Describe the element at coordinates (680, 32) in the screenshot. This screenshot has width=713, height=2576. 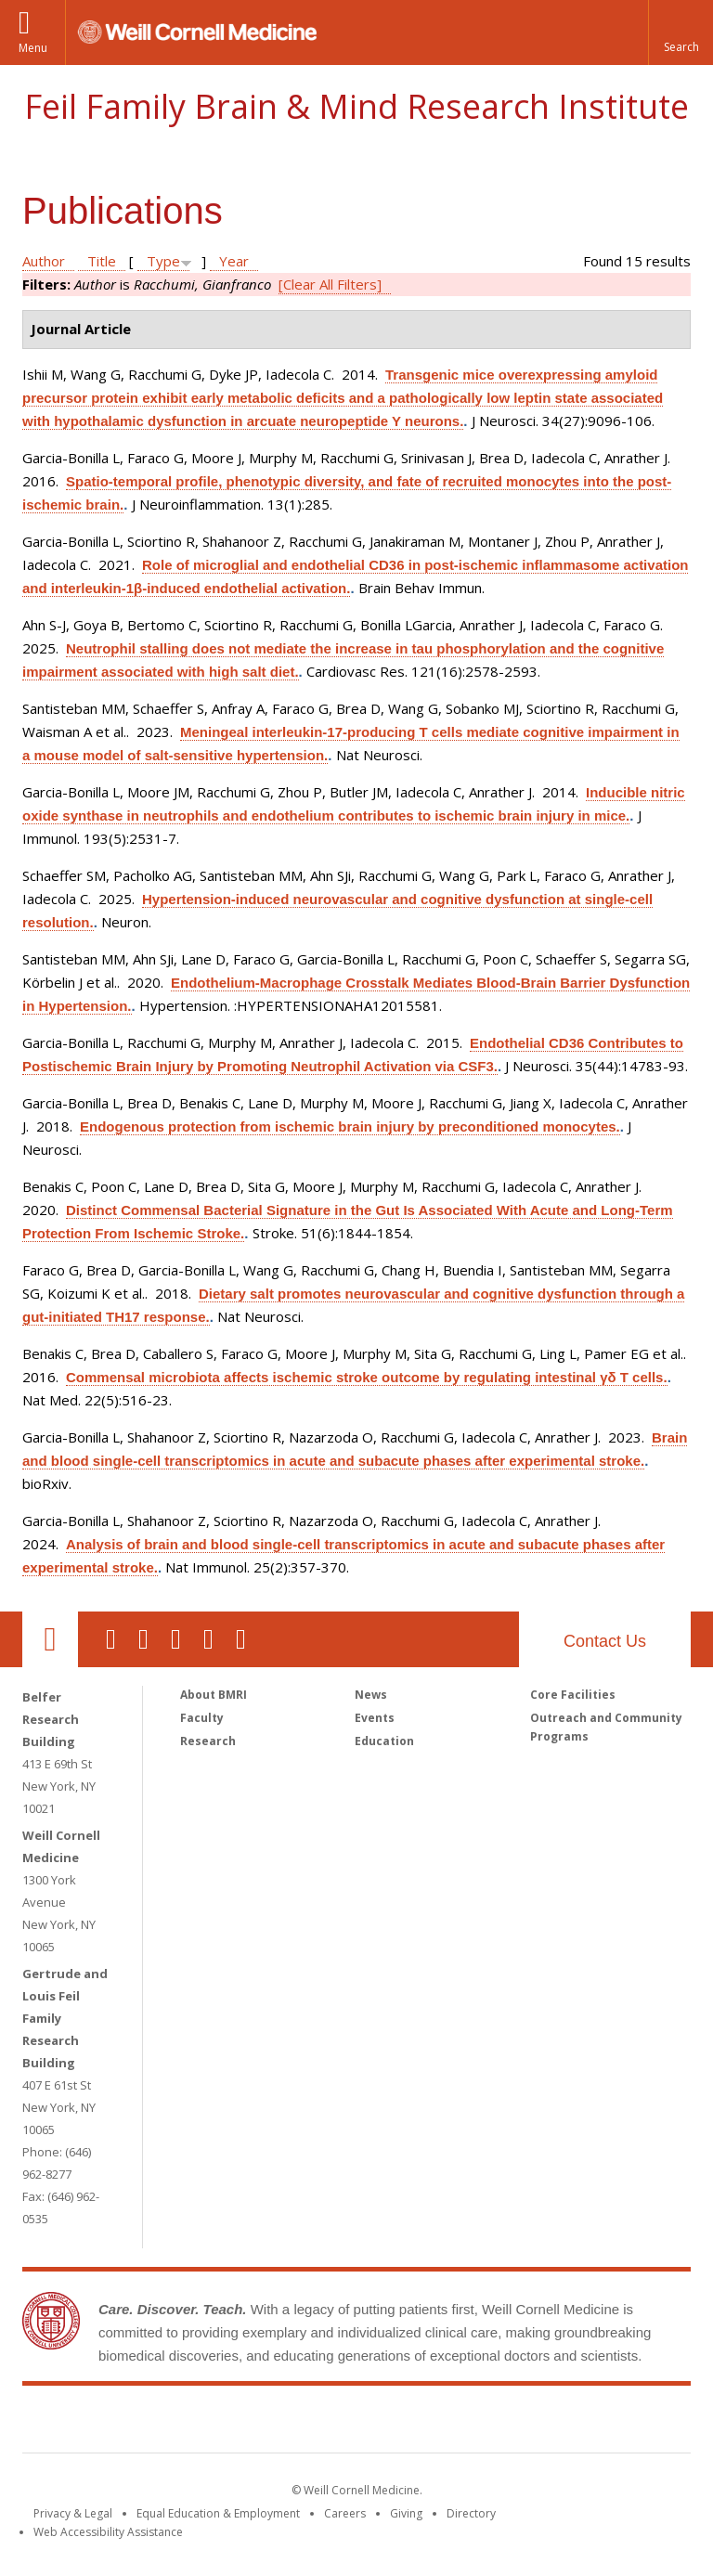
I see `[button]` at that location.